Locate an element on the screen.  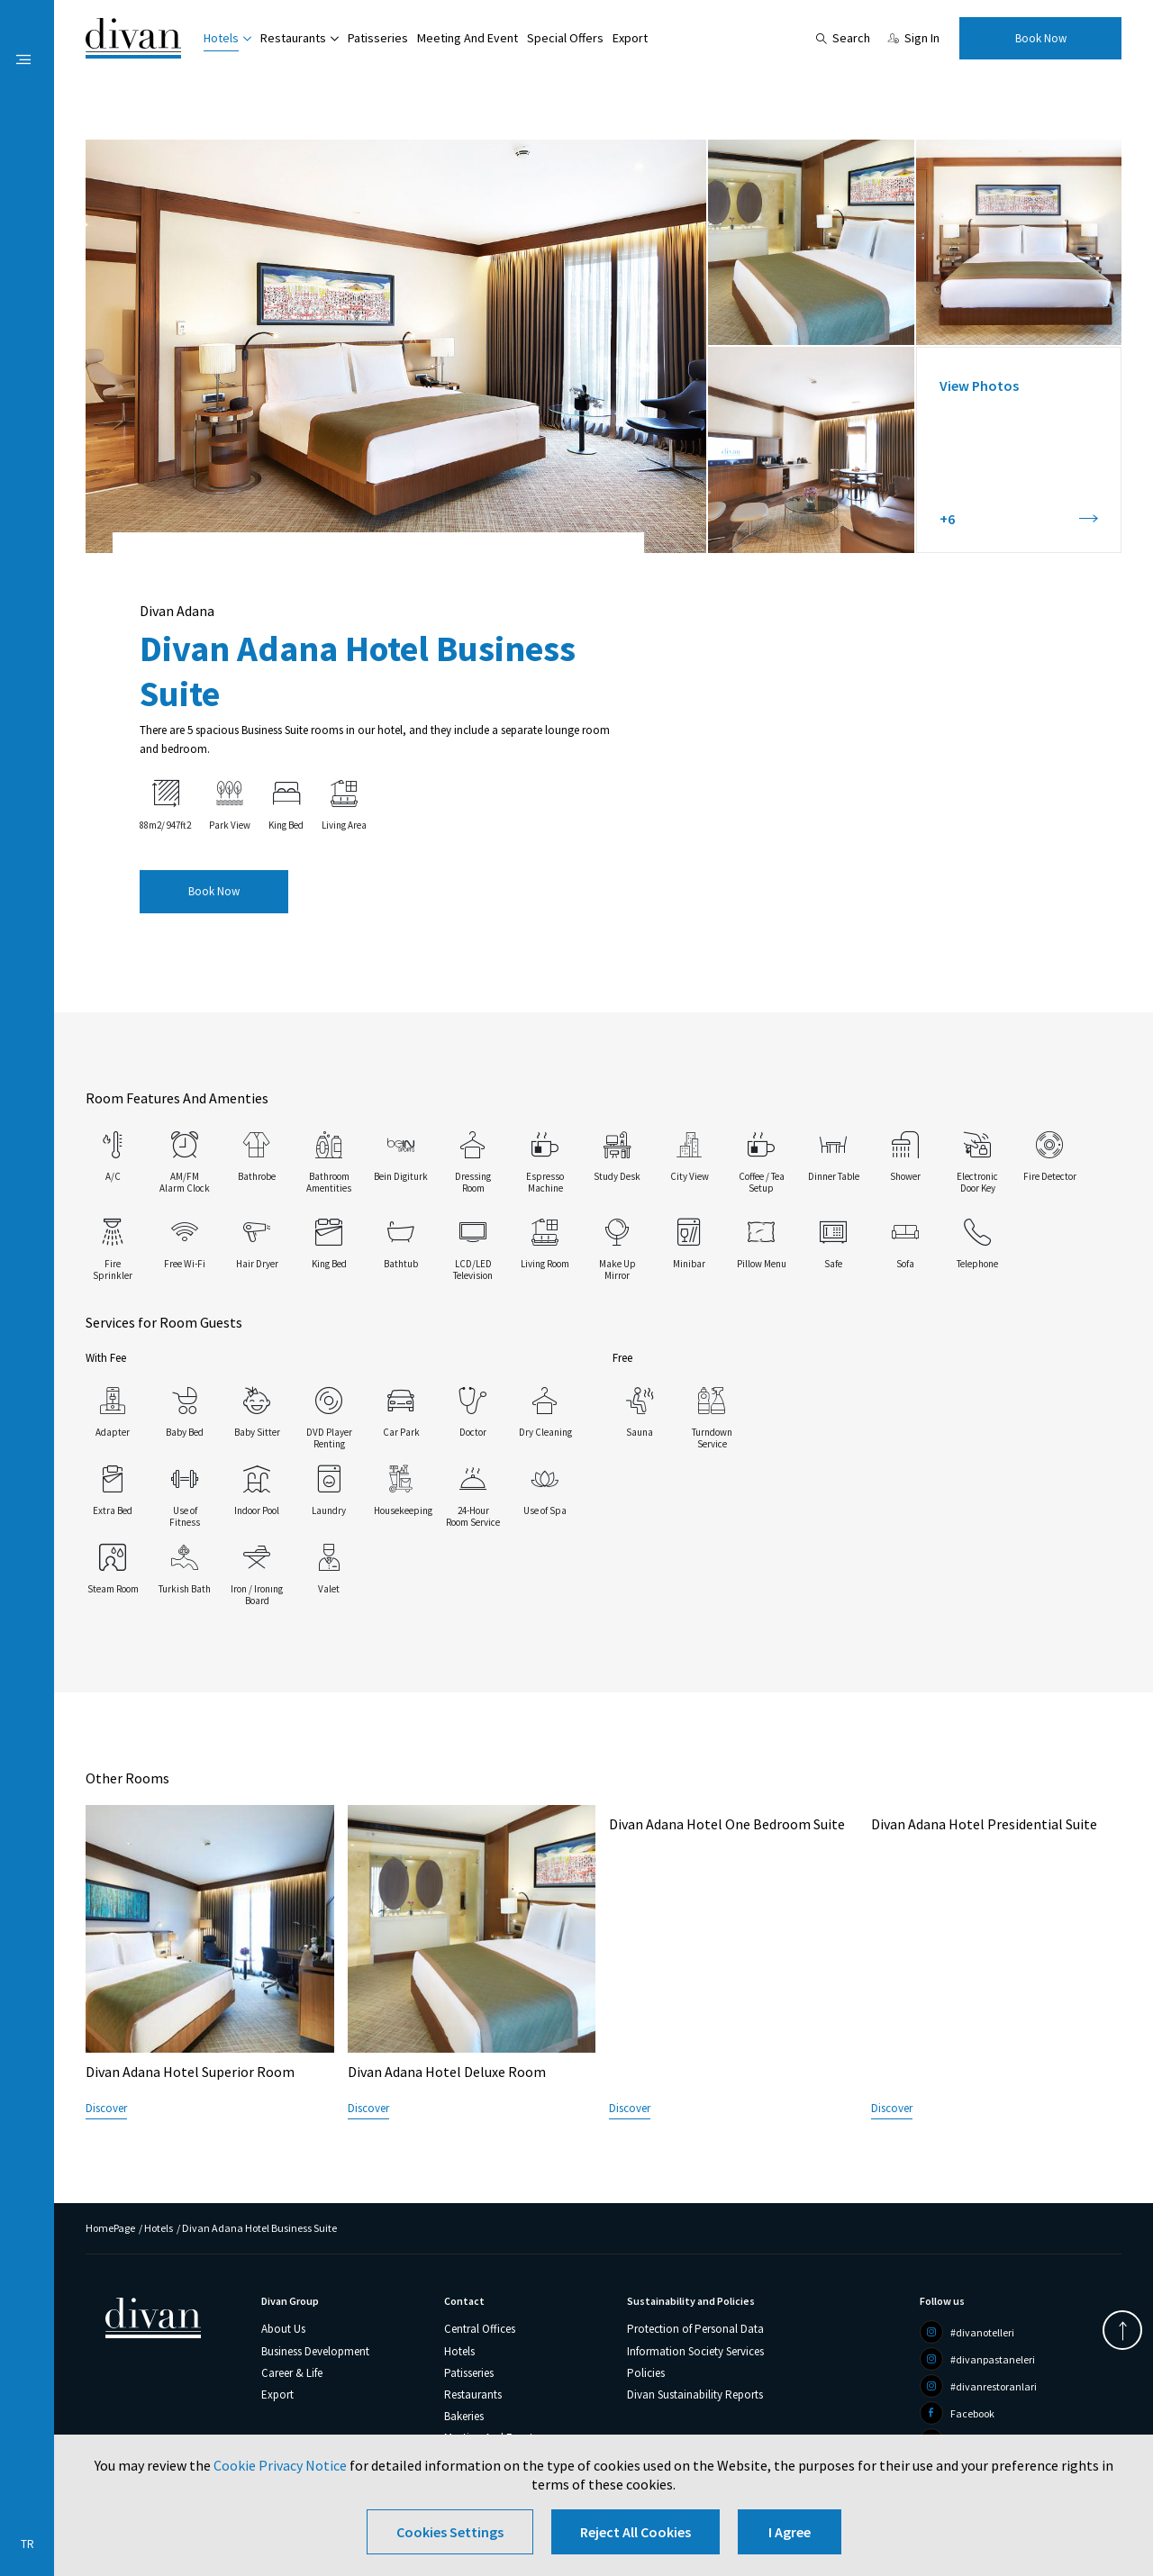
Bakeries is located at coordinates (464, 2416).